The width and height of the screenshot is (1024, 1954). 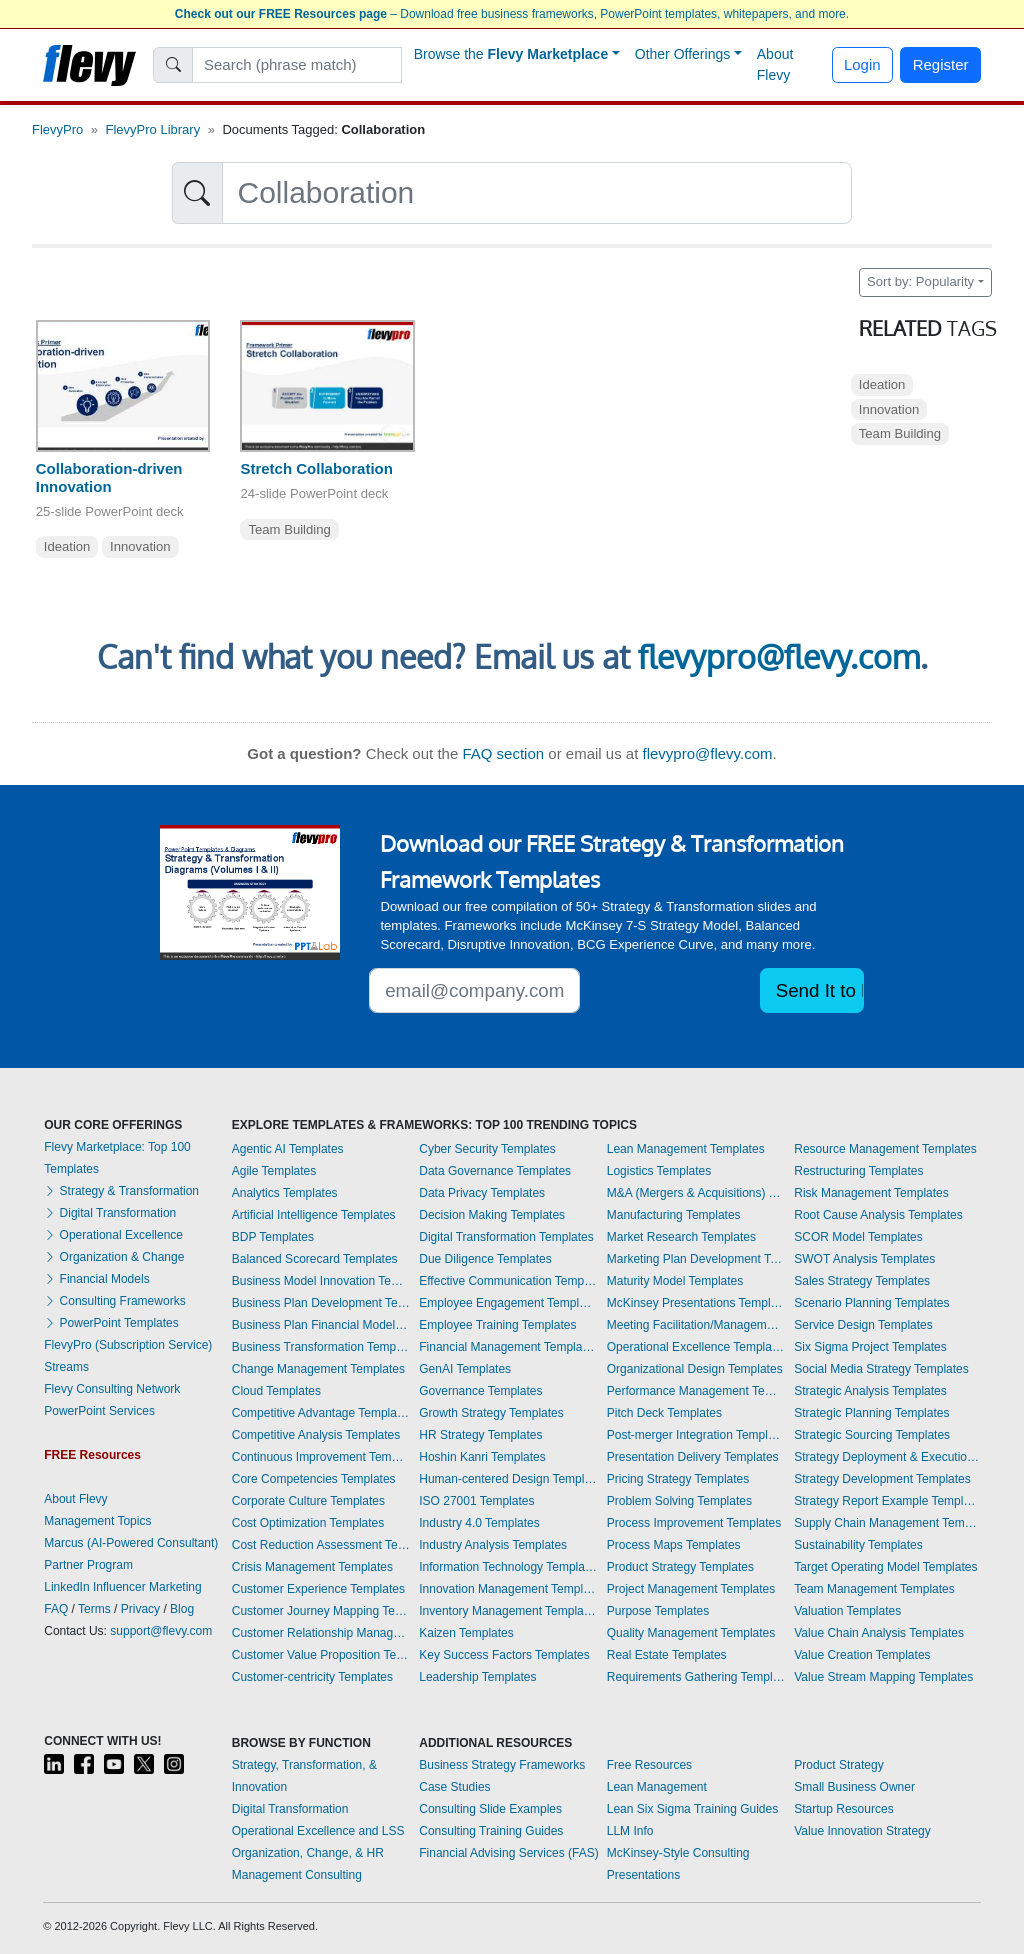 I want to click on Key Success Factors Templates, so click(x=504, y=1655).